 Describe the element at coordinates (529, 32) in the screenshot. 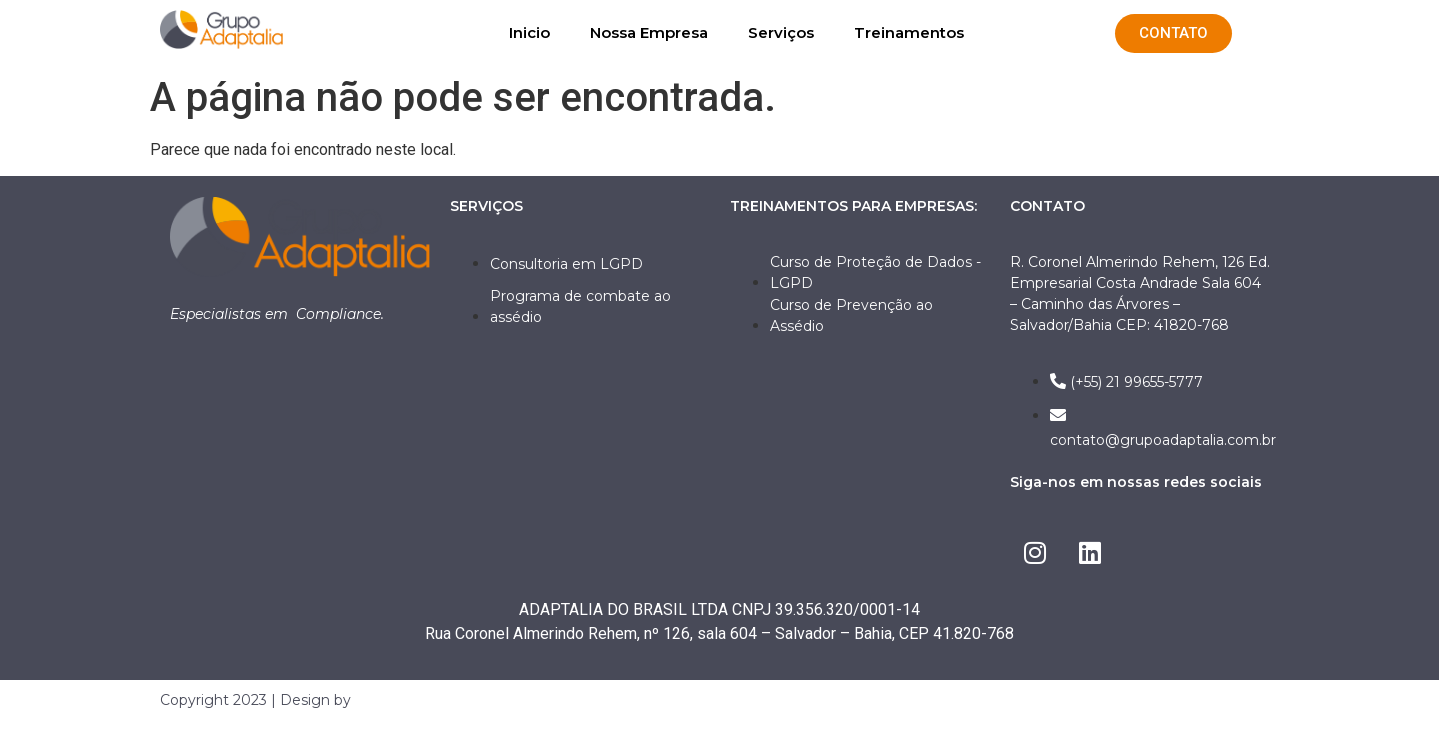

I see `Inicio` at that location.